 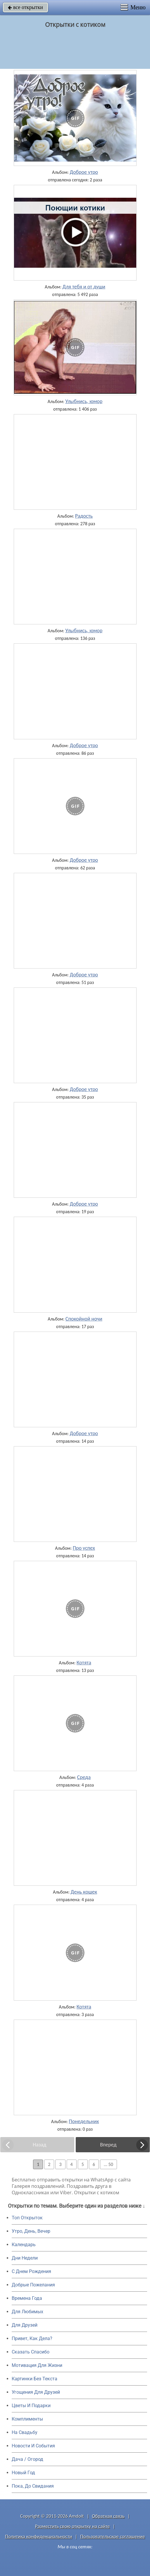 What do you see at coordinates (24, 2325) in the screenshot?
I see `Для Друзей` at bounding box center [24, 2325].